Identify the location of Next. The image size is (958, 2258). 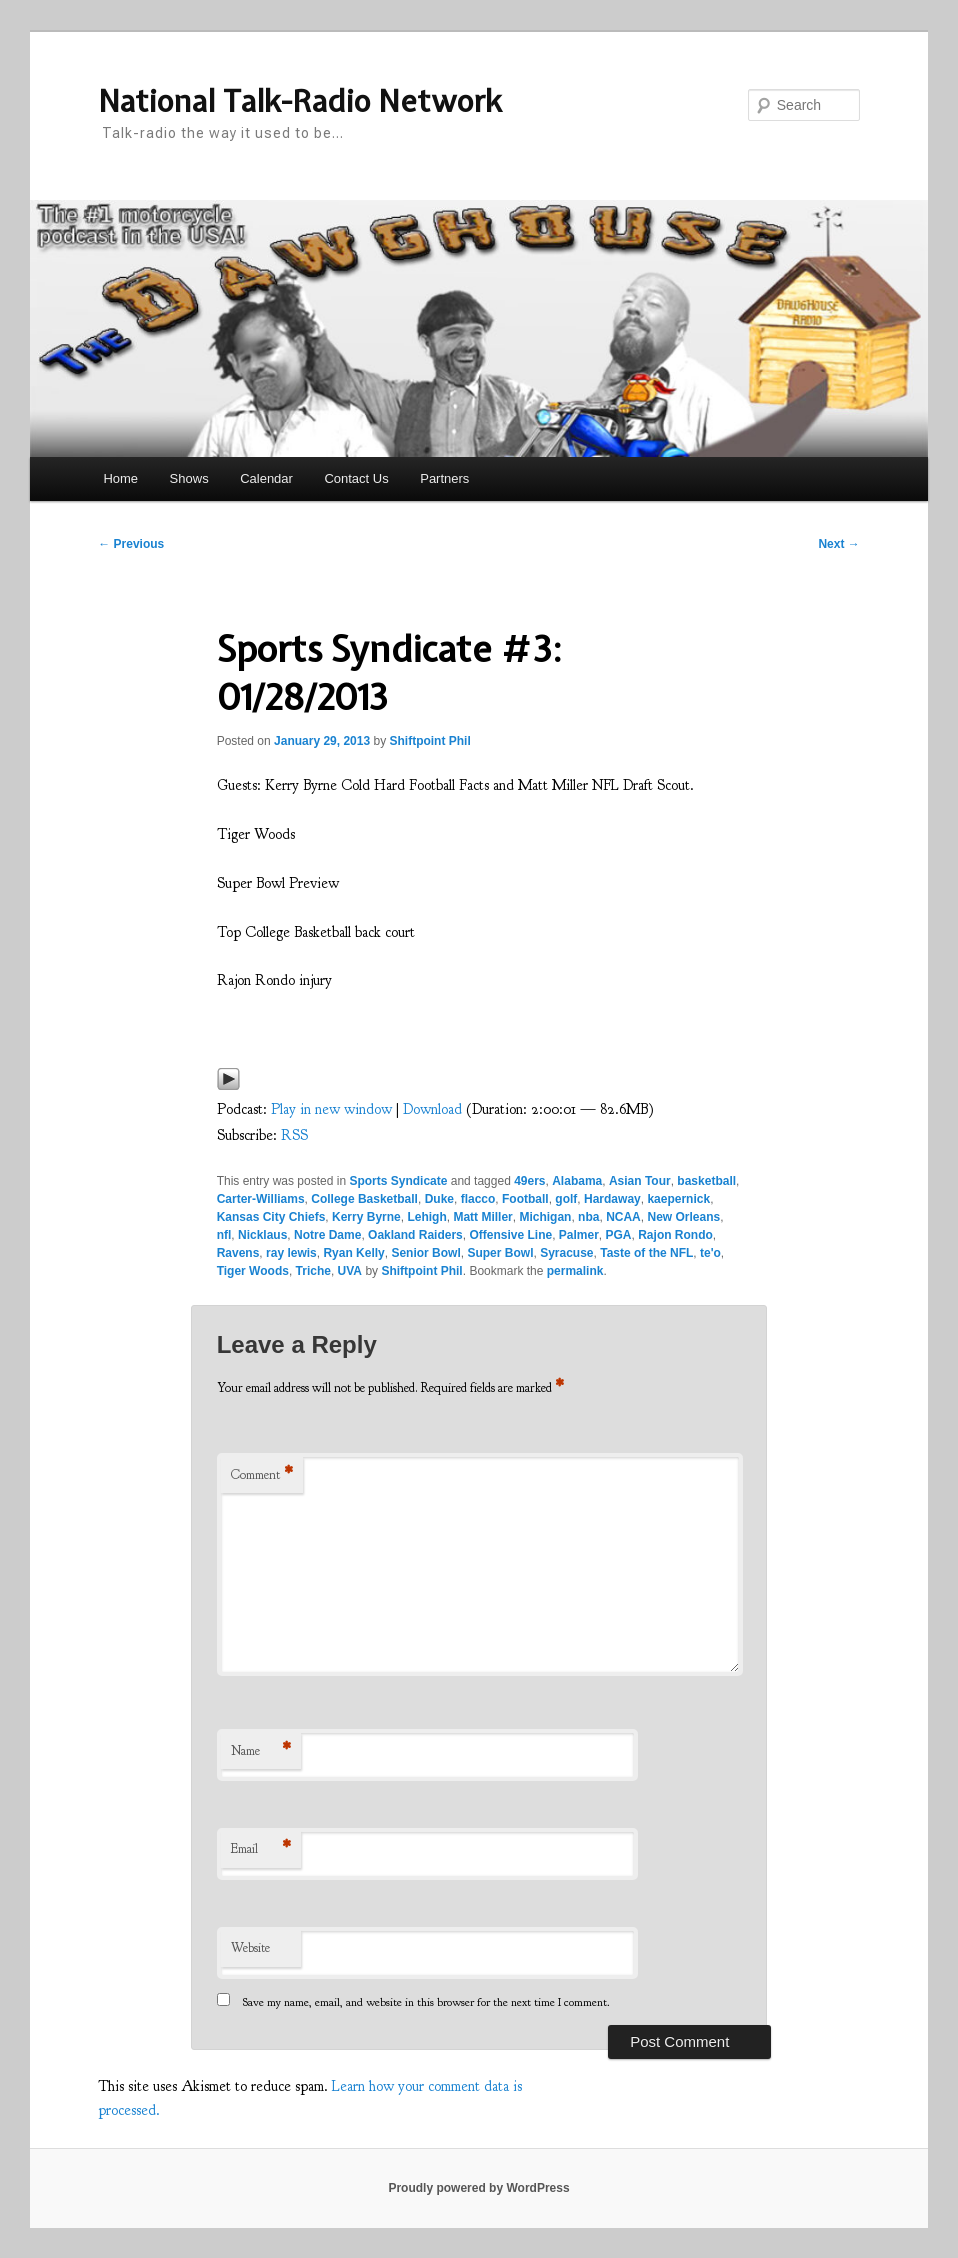
(838, 544).